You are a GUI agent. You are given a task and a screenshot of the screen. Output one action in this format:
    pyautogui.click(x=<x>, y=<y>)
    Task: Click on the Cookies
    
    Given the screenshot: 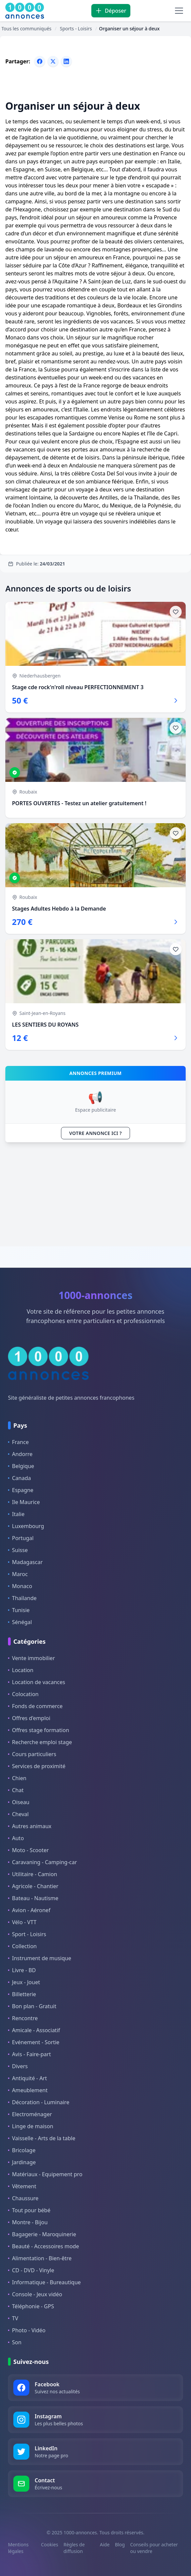 What is the action you would take?
    pyautogui.click(x=49, y=2544)
    